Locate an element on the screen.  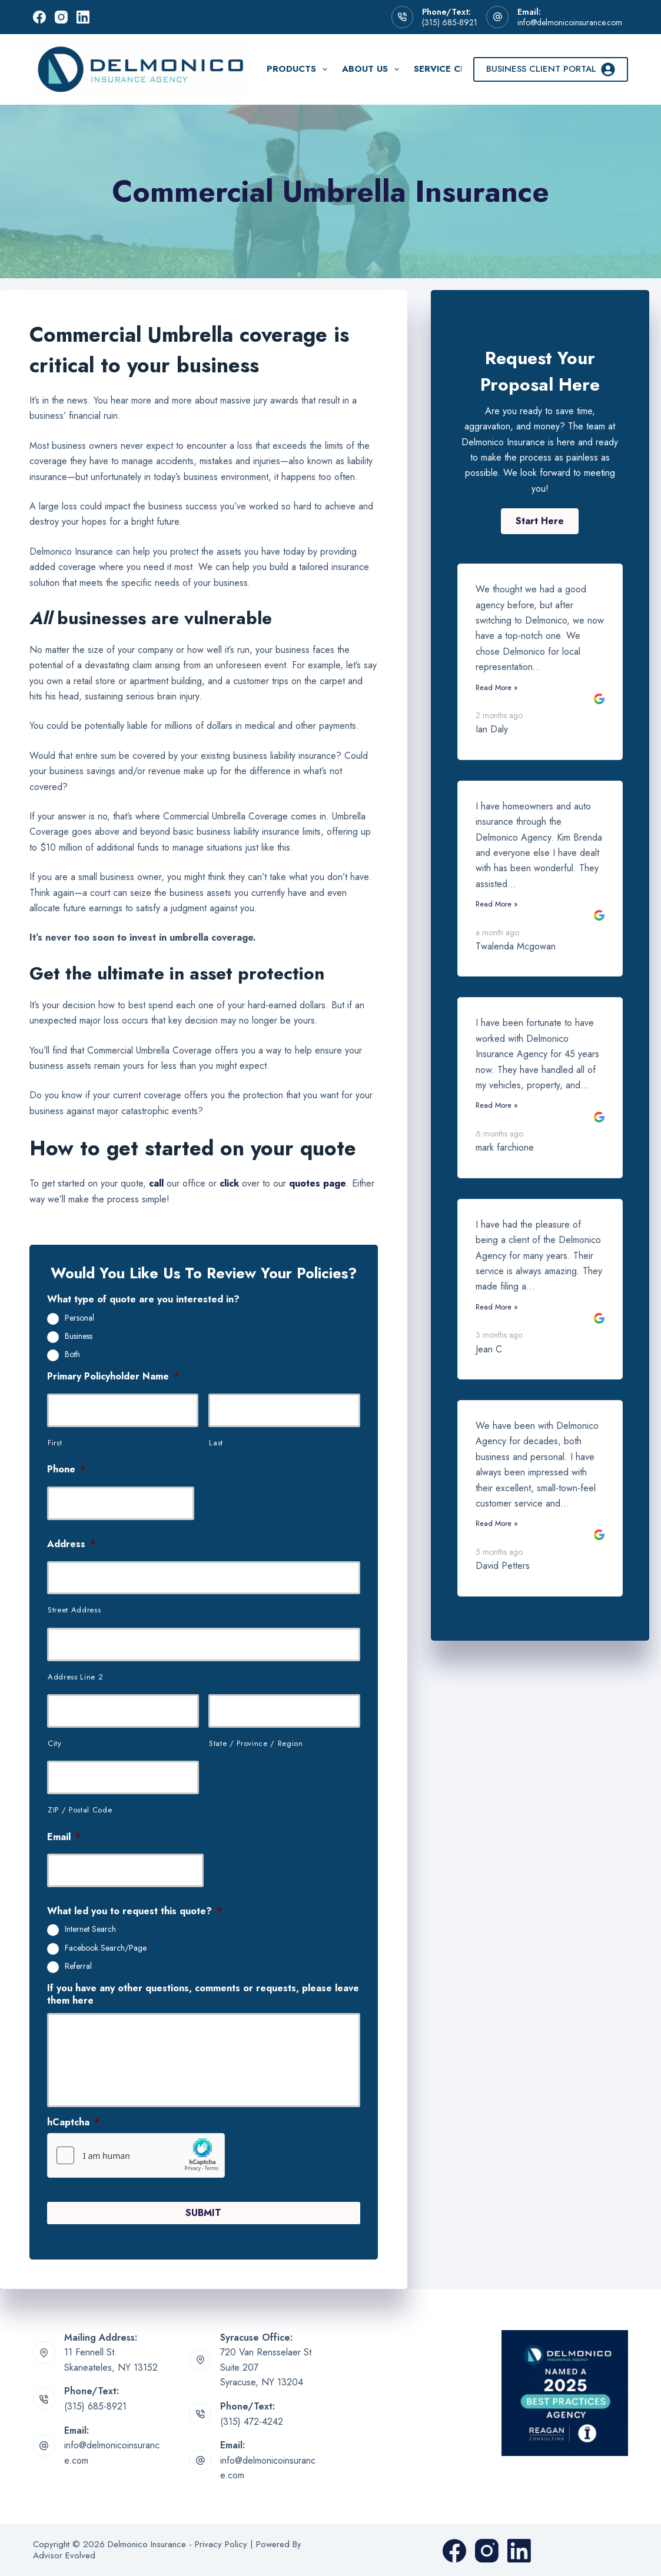
Business is located at coordinates (78, 1336).